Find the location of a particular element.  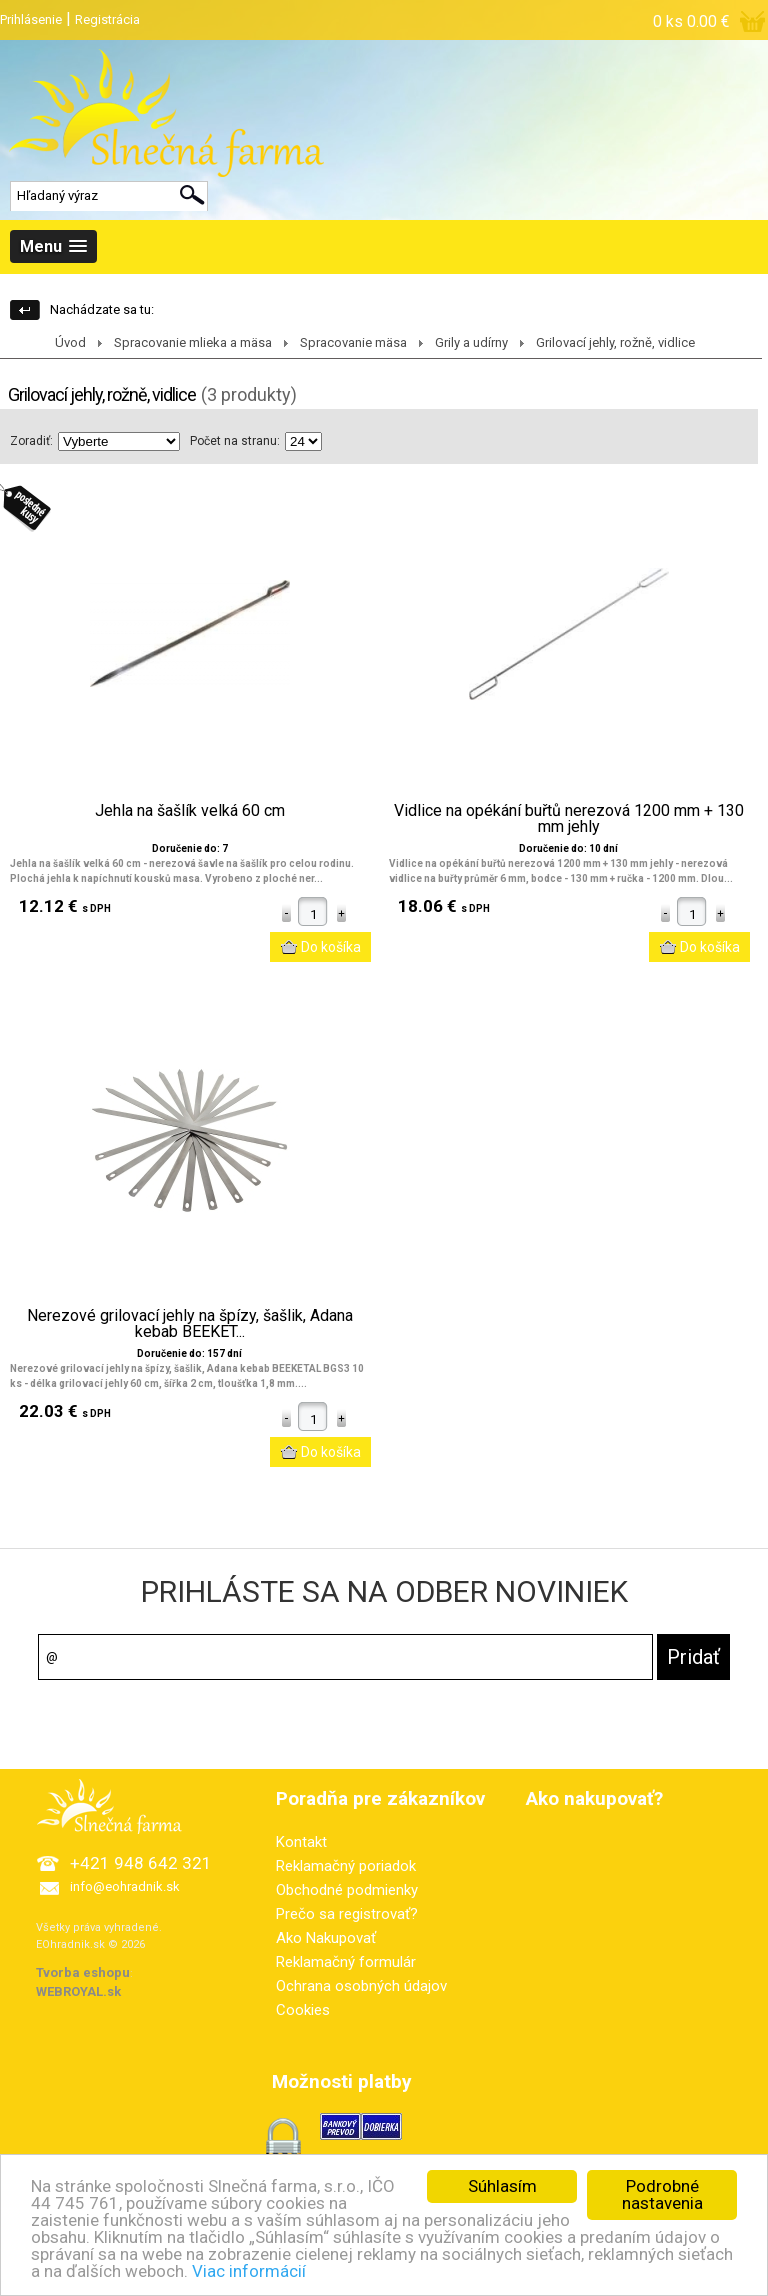

Ako Nakupovať is located at coordinates (326, 1938).